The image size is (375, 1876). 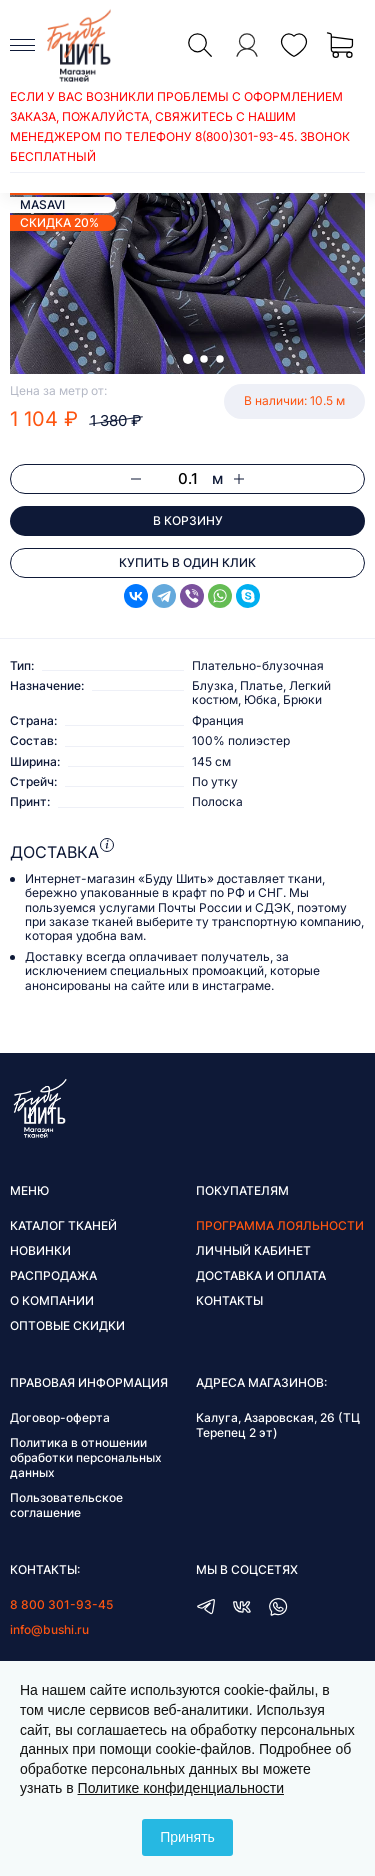 I want to click on Доставка и оплата, so click(x=261, y=1275).